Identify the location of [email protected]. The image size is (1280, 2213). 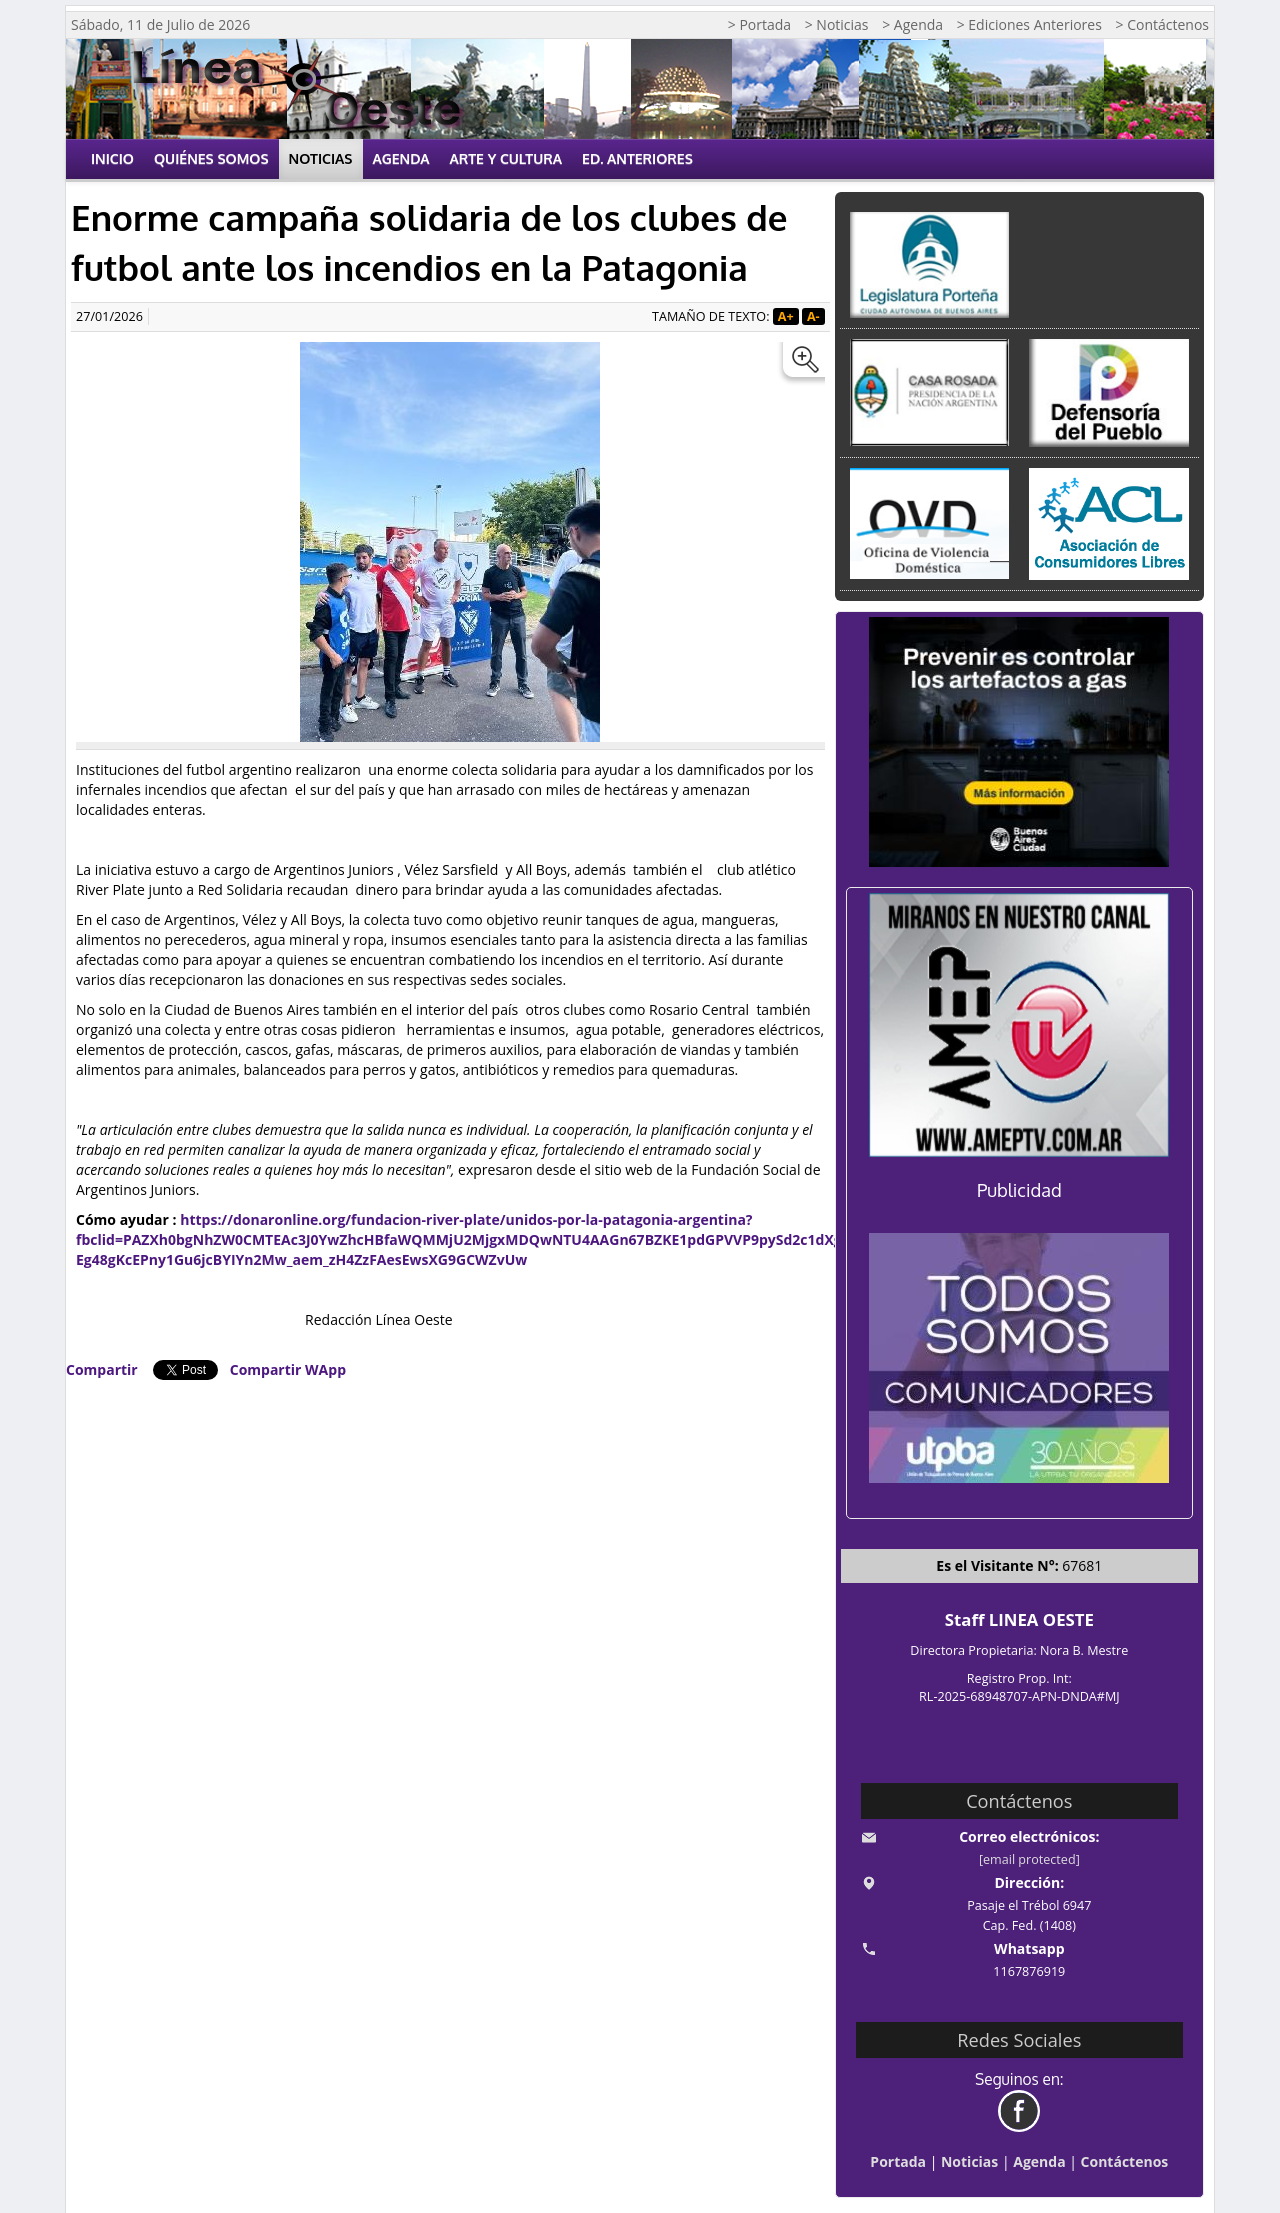
(1029, 1859).